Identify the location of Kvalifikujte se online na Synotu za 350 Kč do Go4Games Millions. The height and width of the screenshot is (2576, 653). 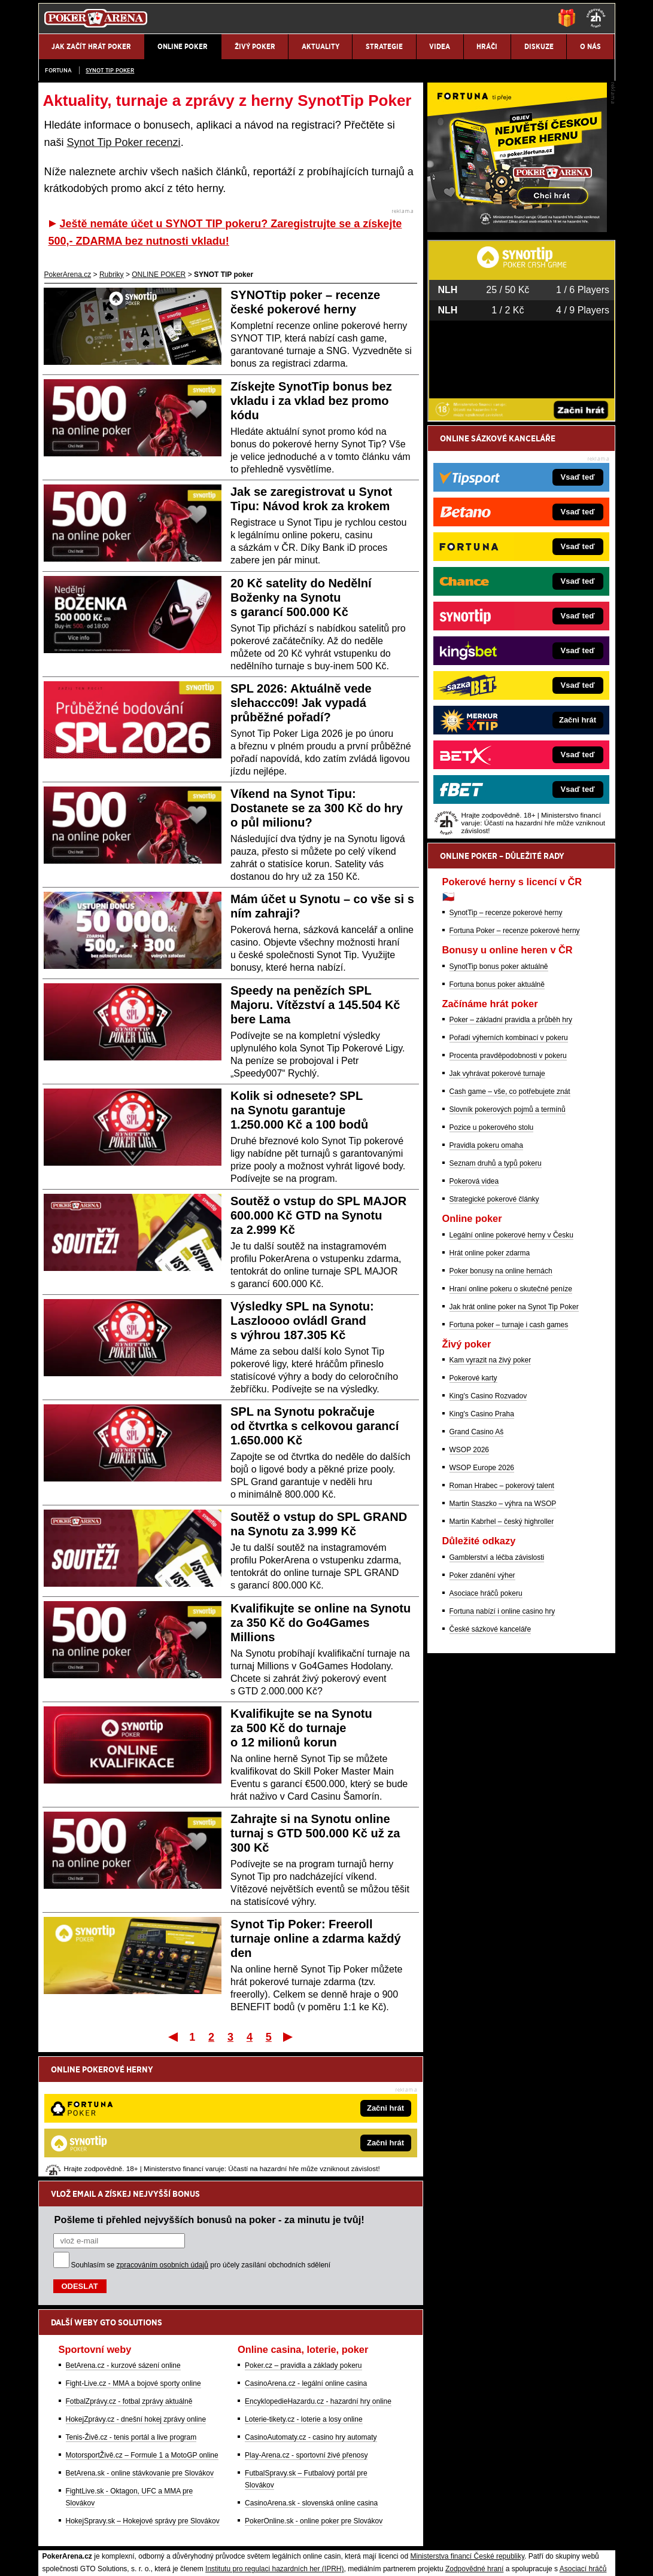
(320, 1623).